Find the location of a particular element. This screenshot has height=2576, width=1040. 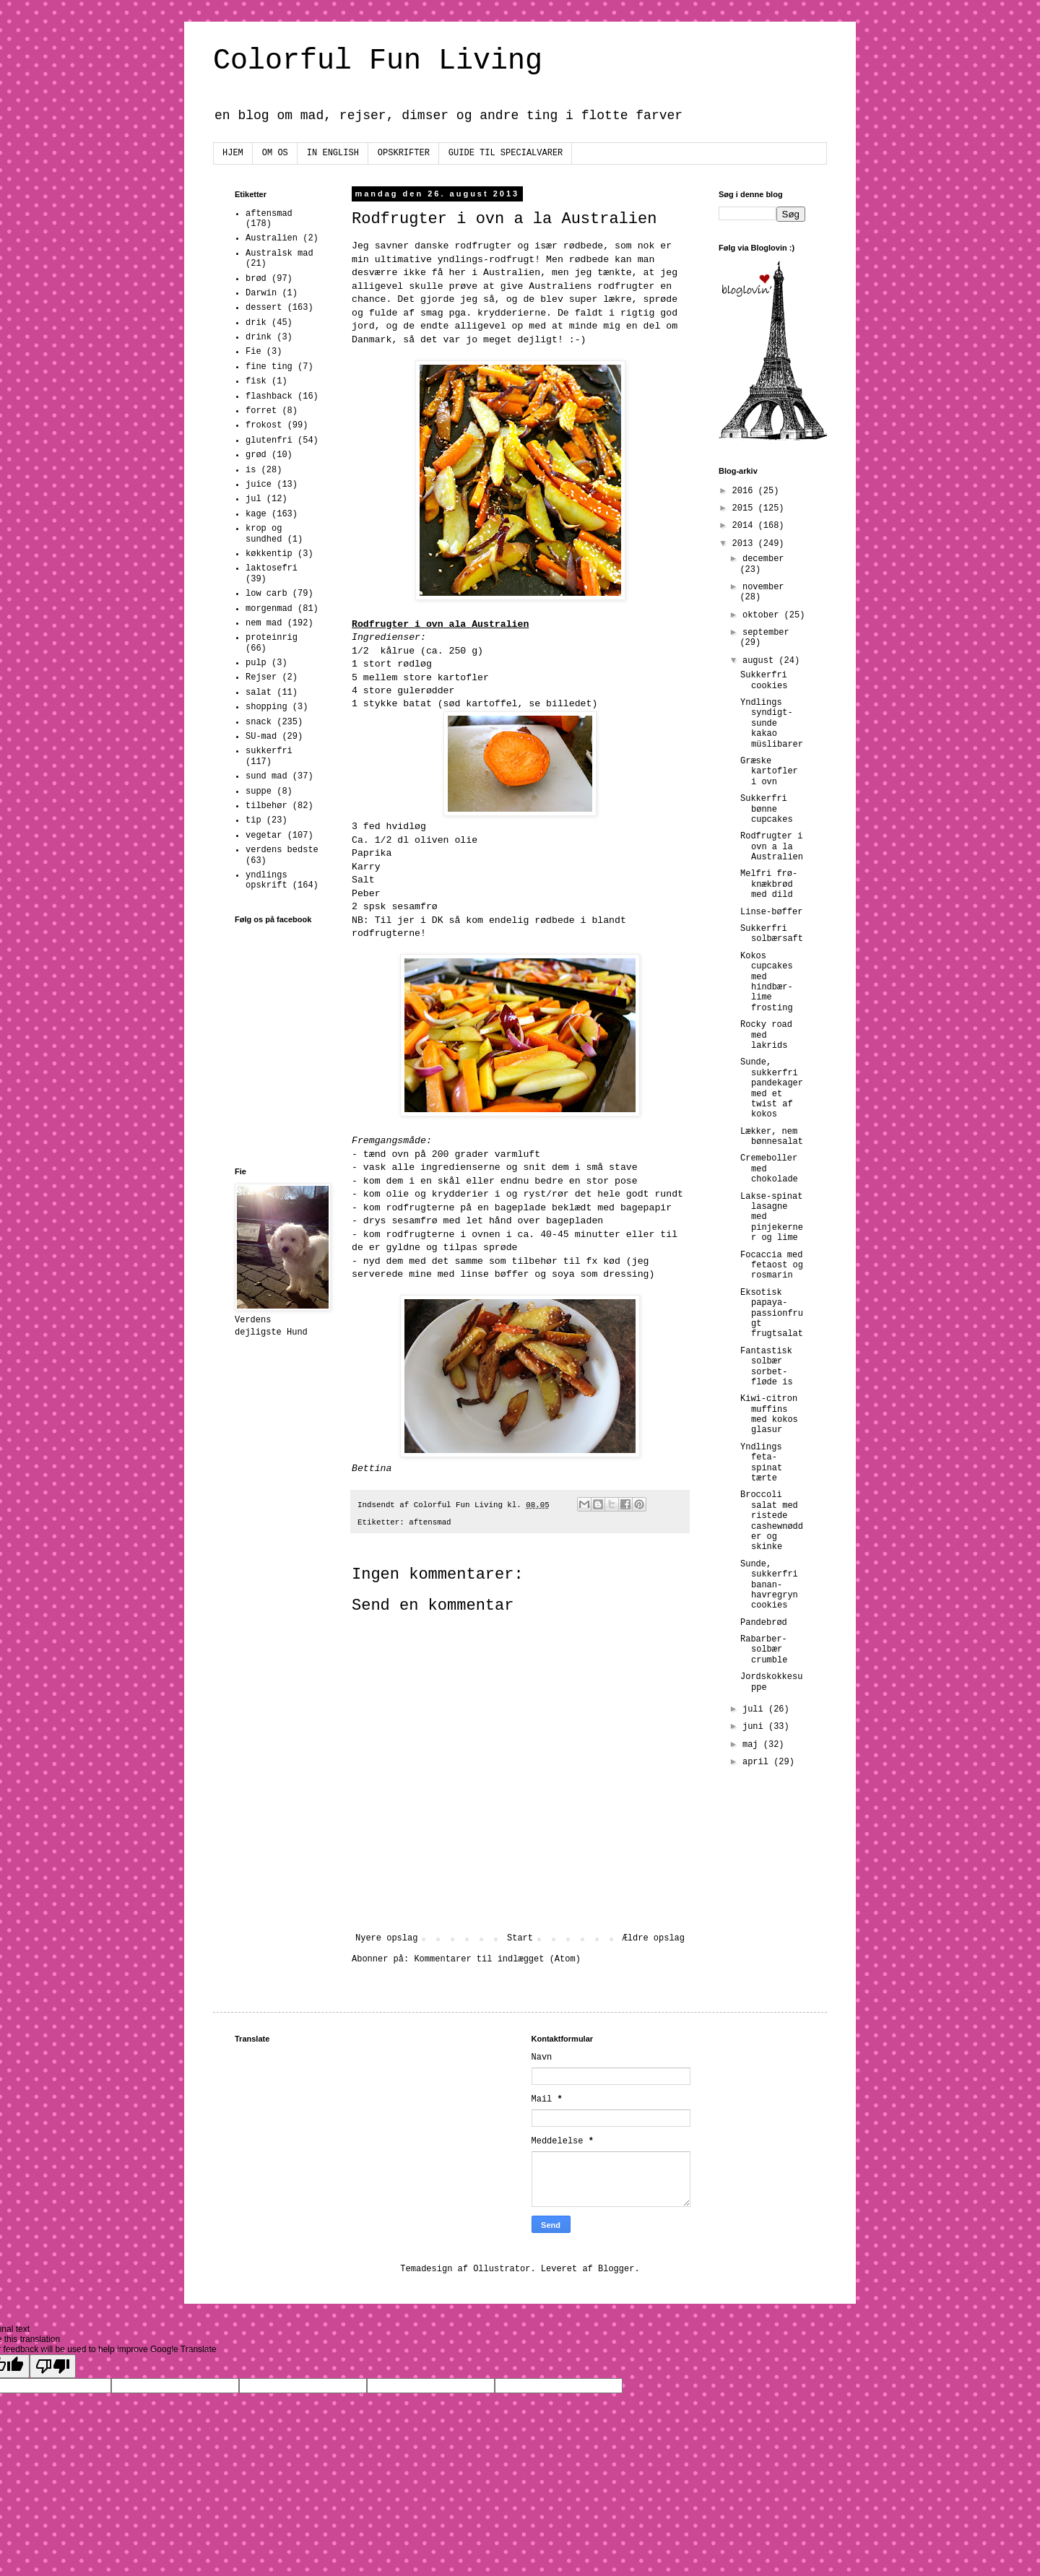

tip is located at coordinates (253, 820).